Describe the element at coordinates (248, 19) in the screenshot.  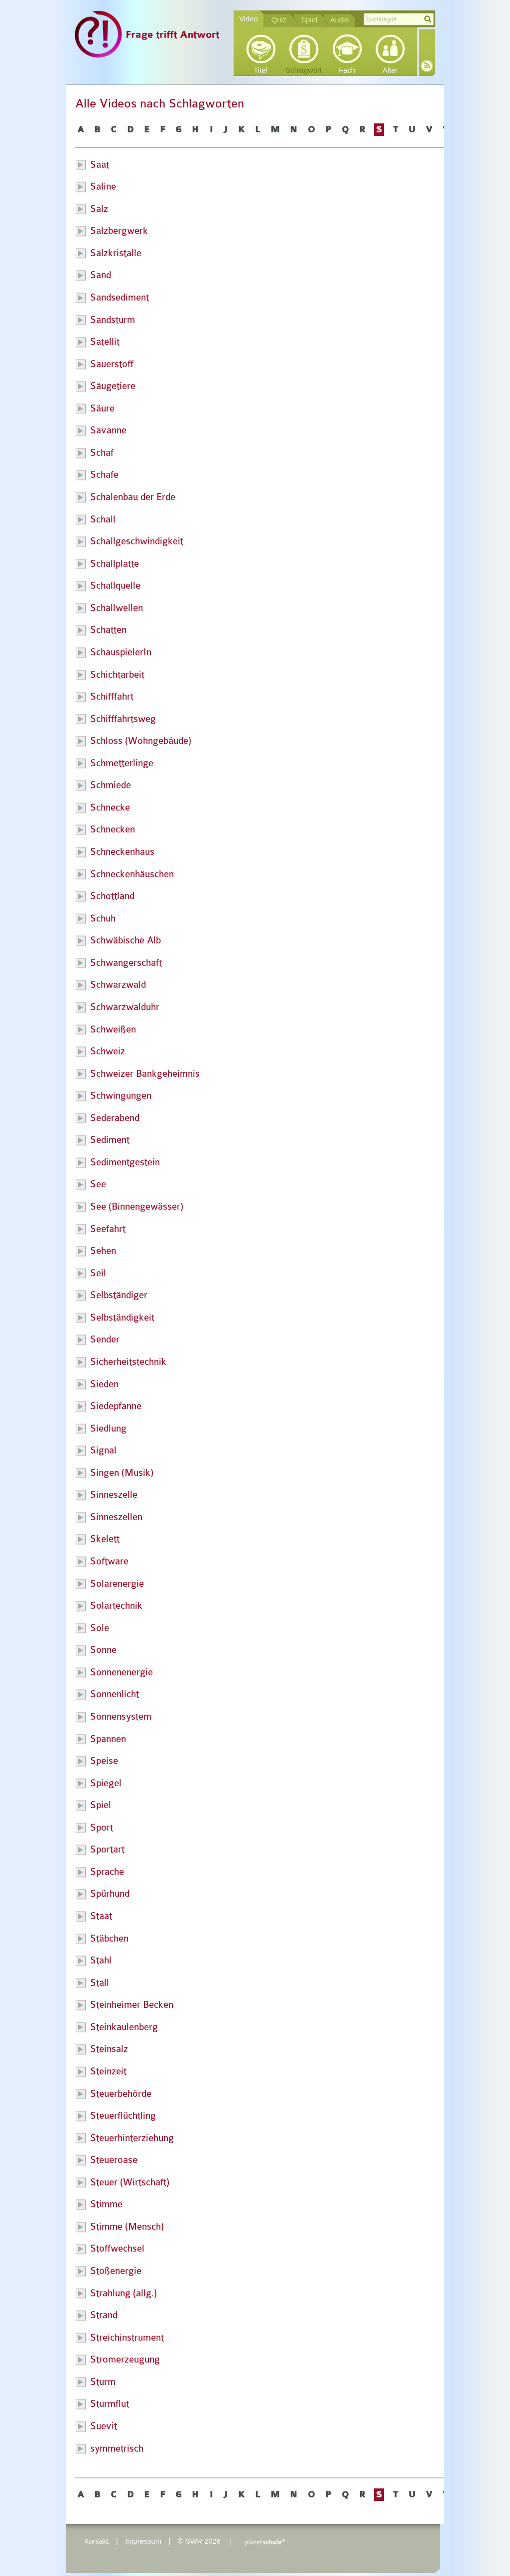
I see `Video` at that location.